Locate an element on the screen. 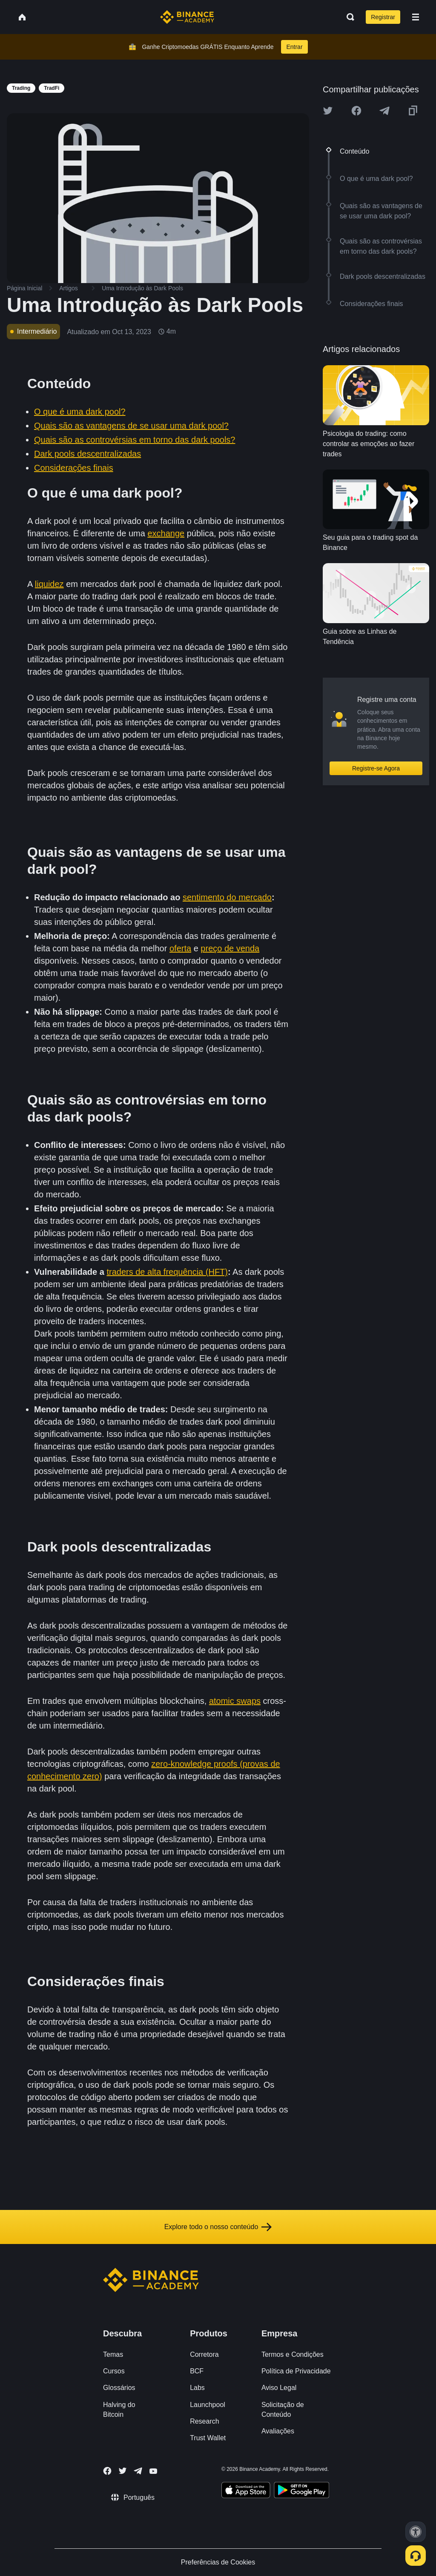 The height and width of the screenshot is (2576, 436). Solicitação de Conteúdo is located at coordinates (282, 2409).